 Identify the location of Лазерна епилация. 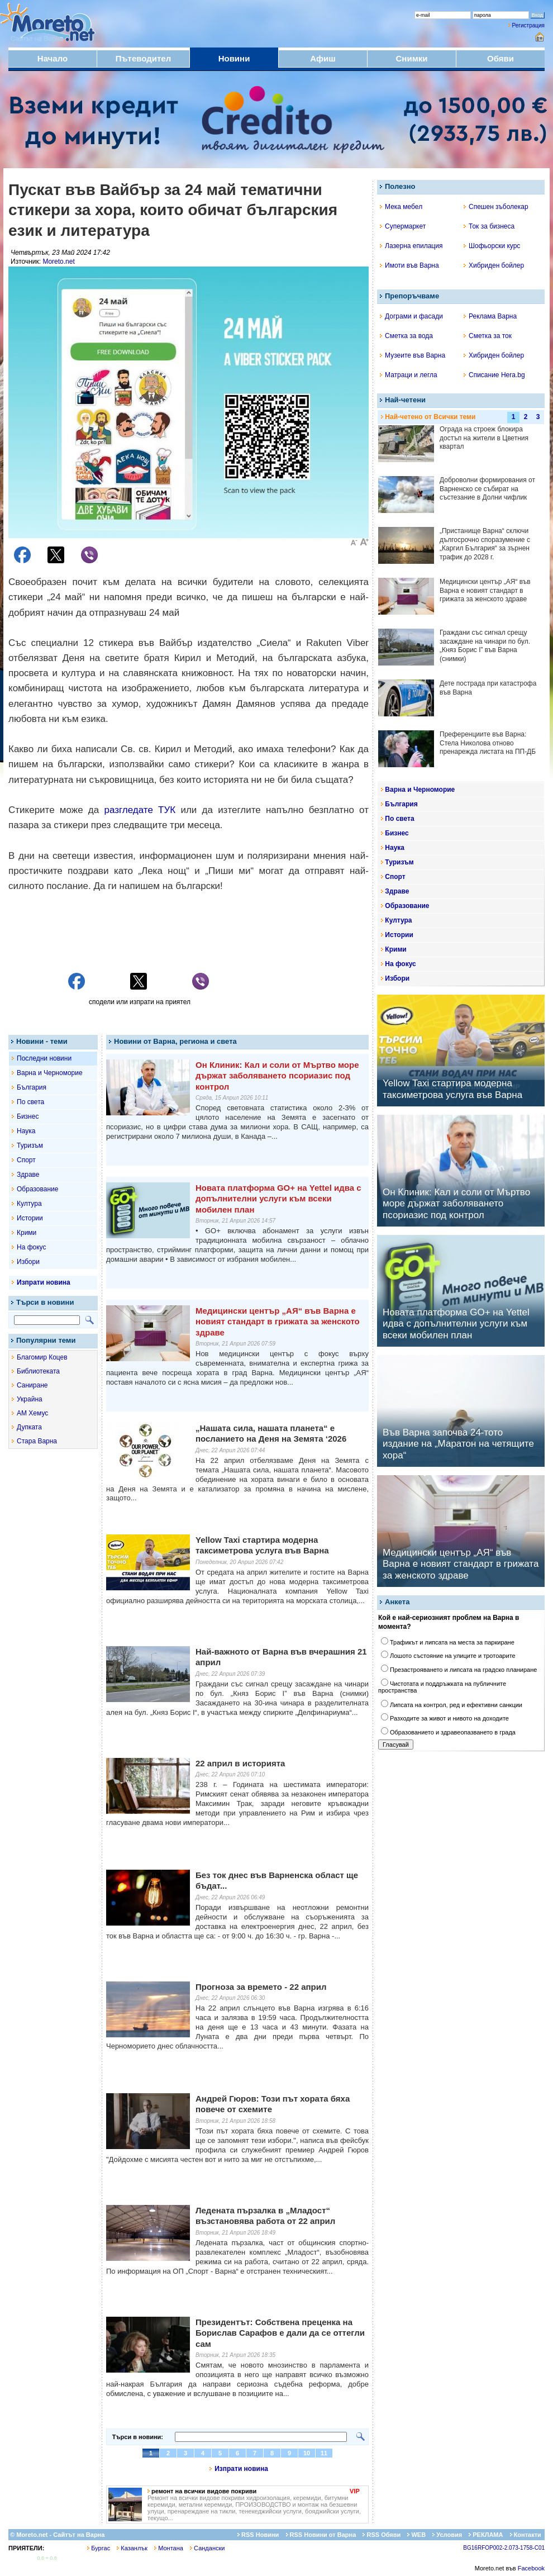
(411, 246).